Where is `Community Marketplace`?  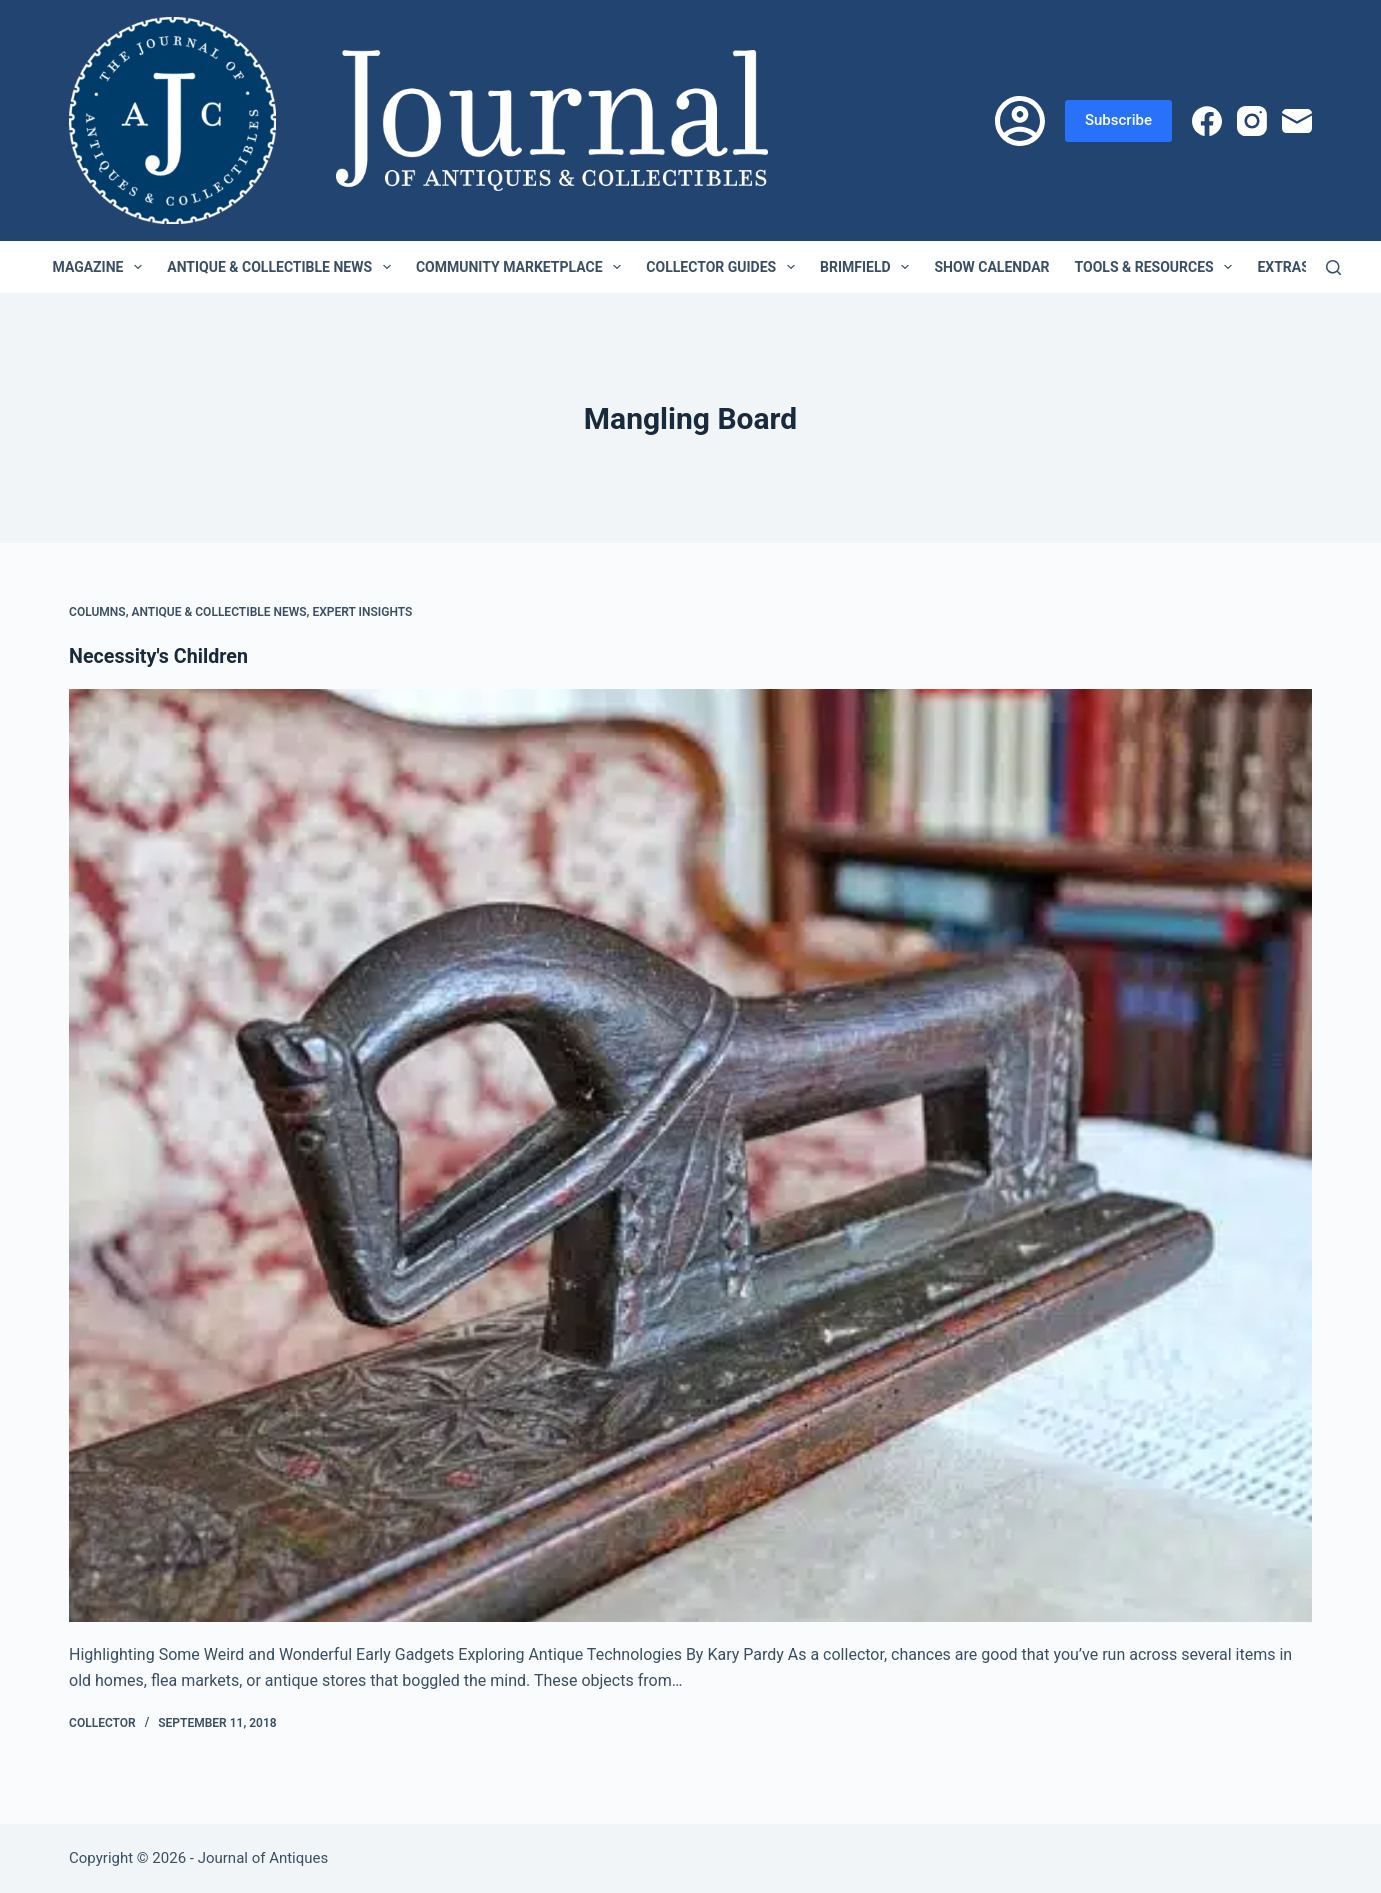
Community Marketplace is located at coordinates (522, 267).